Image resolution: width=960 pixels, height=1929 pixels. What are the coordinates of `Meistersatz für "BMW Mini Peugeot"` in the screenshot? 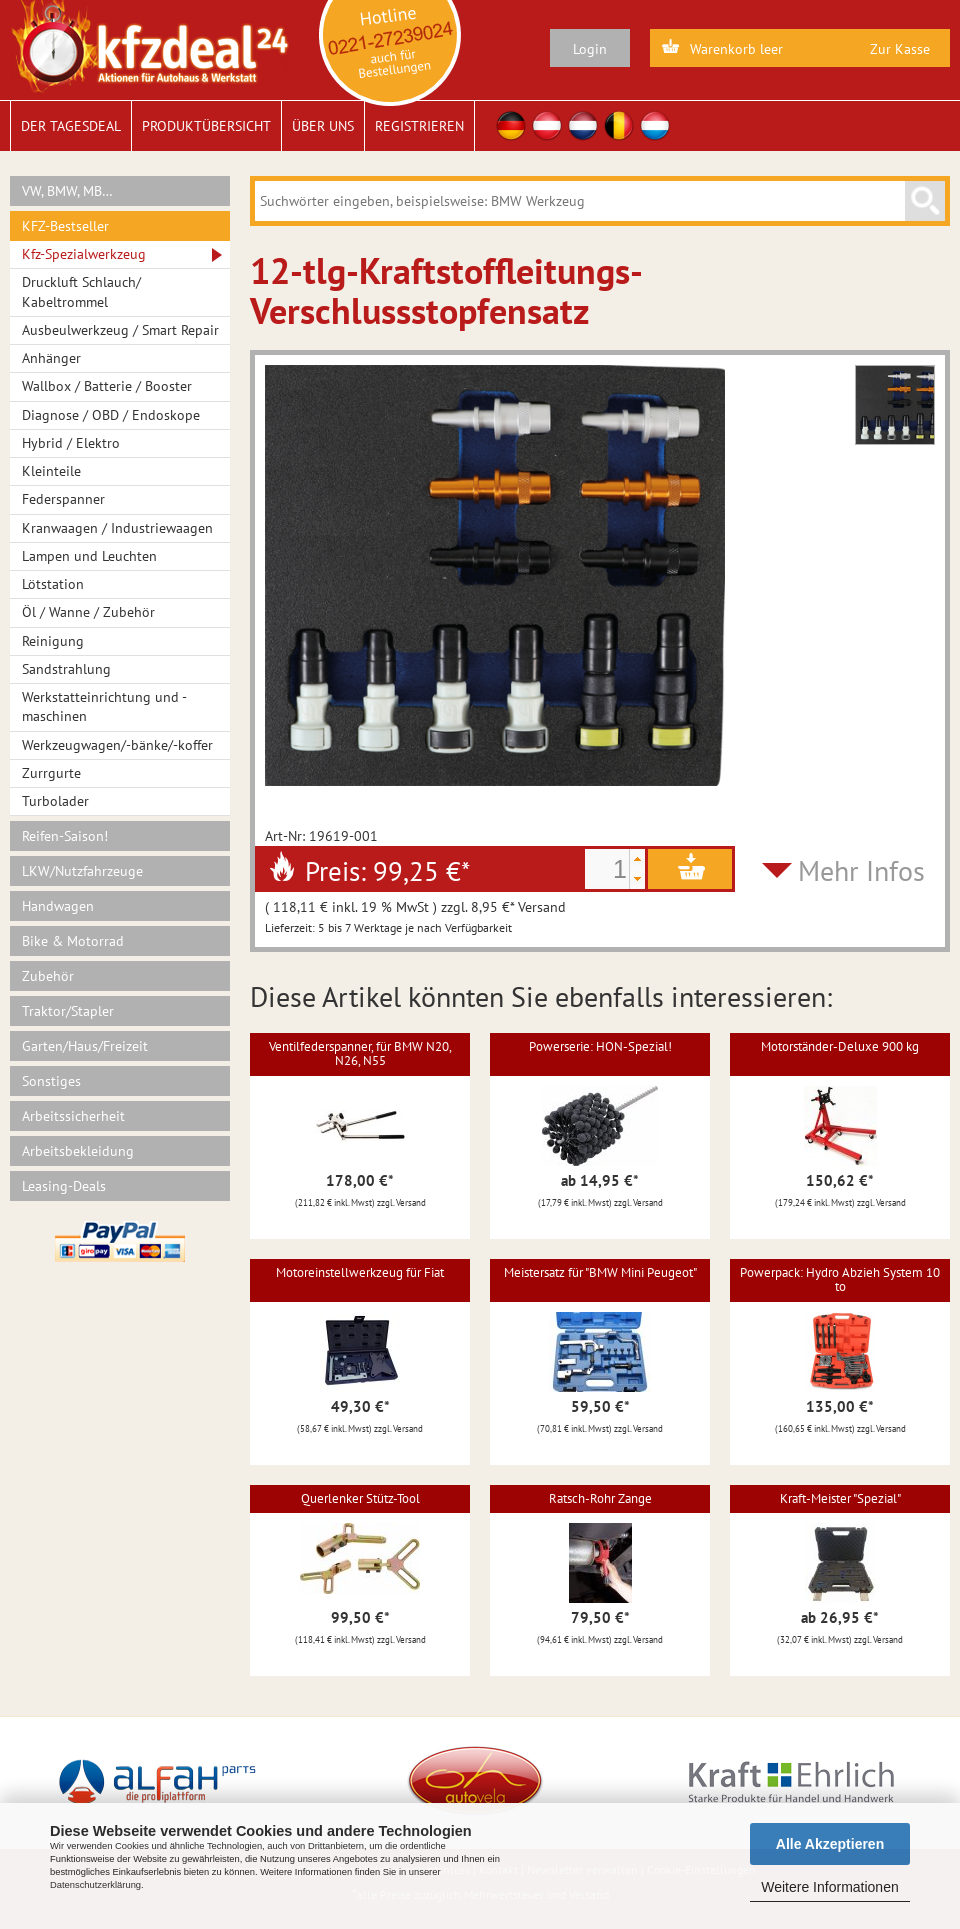 It's located at (600, 1272).